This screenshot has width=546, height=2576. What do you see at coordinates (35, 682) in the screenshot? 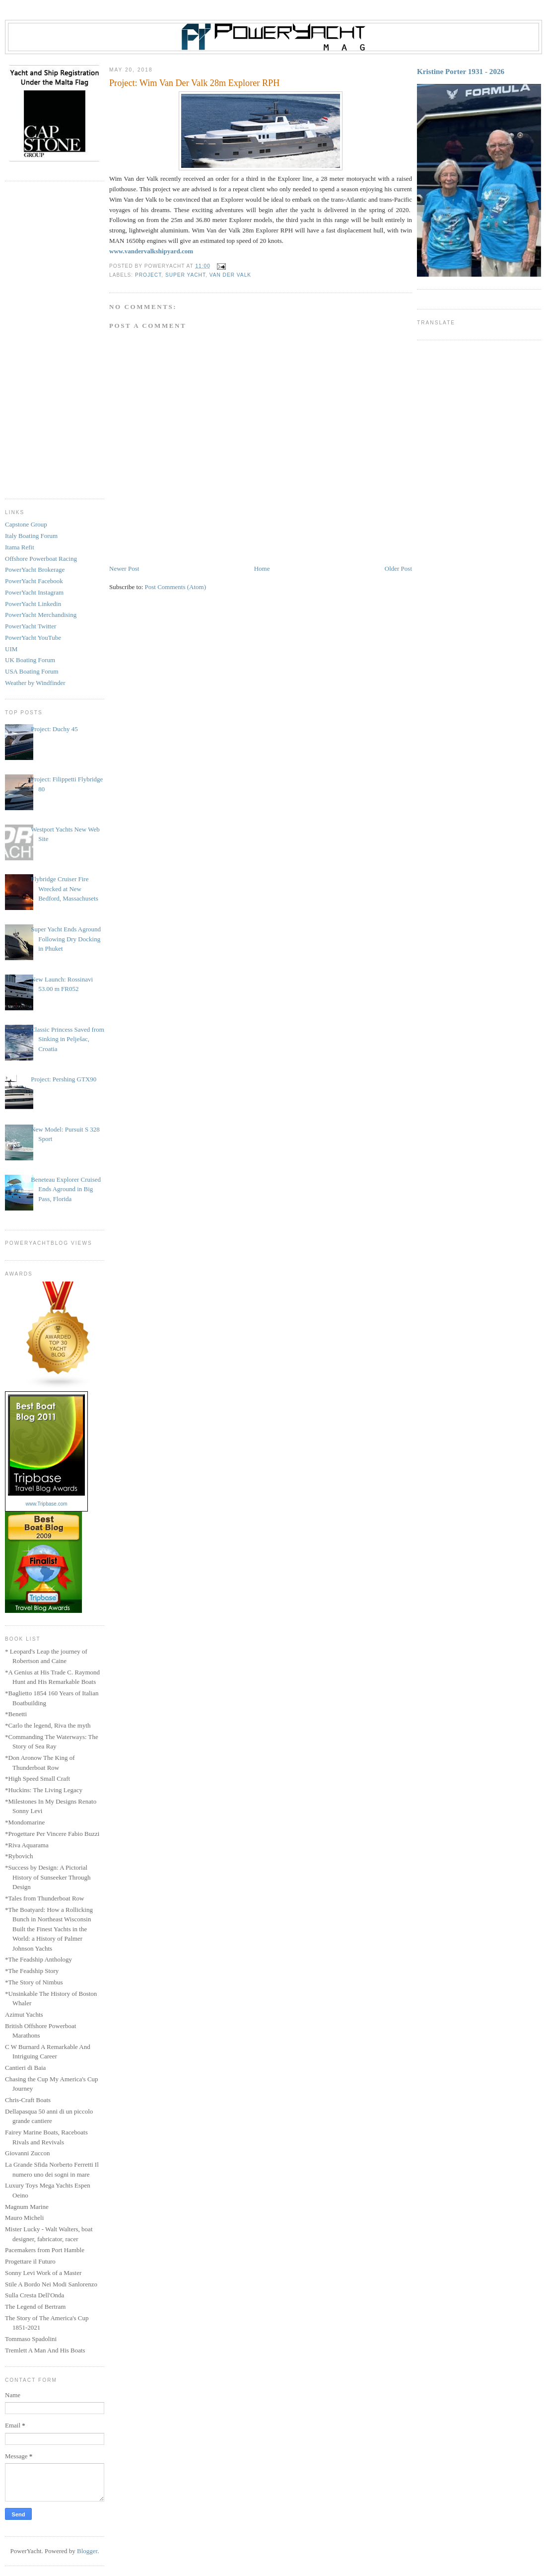
I see `Weather by Windfinder` at bounding box center [35, 682].